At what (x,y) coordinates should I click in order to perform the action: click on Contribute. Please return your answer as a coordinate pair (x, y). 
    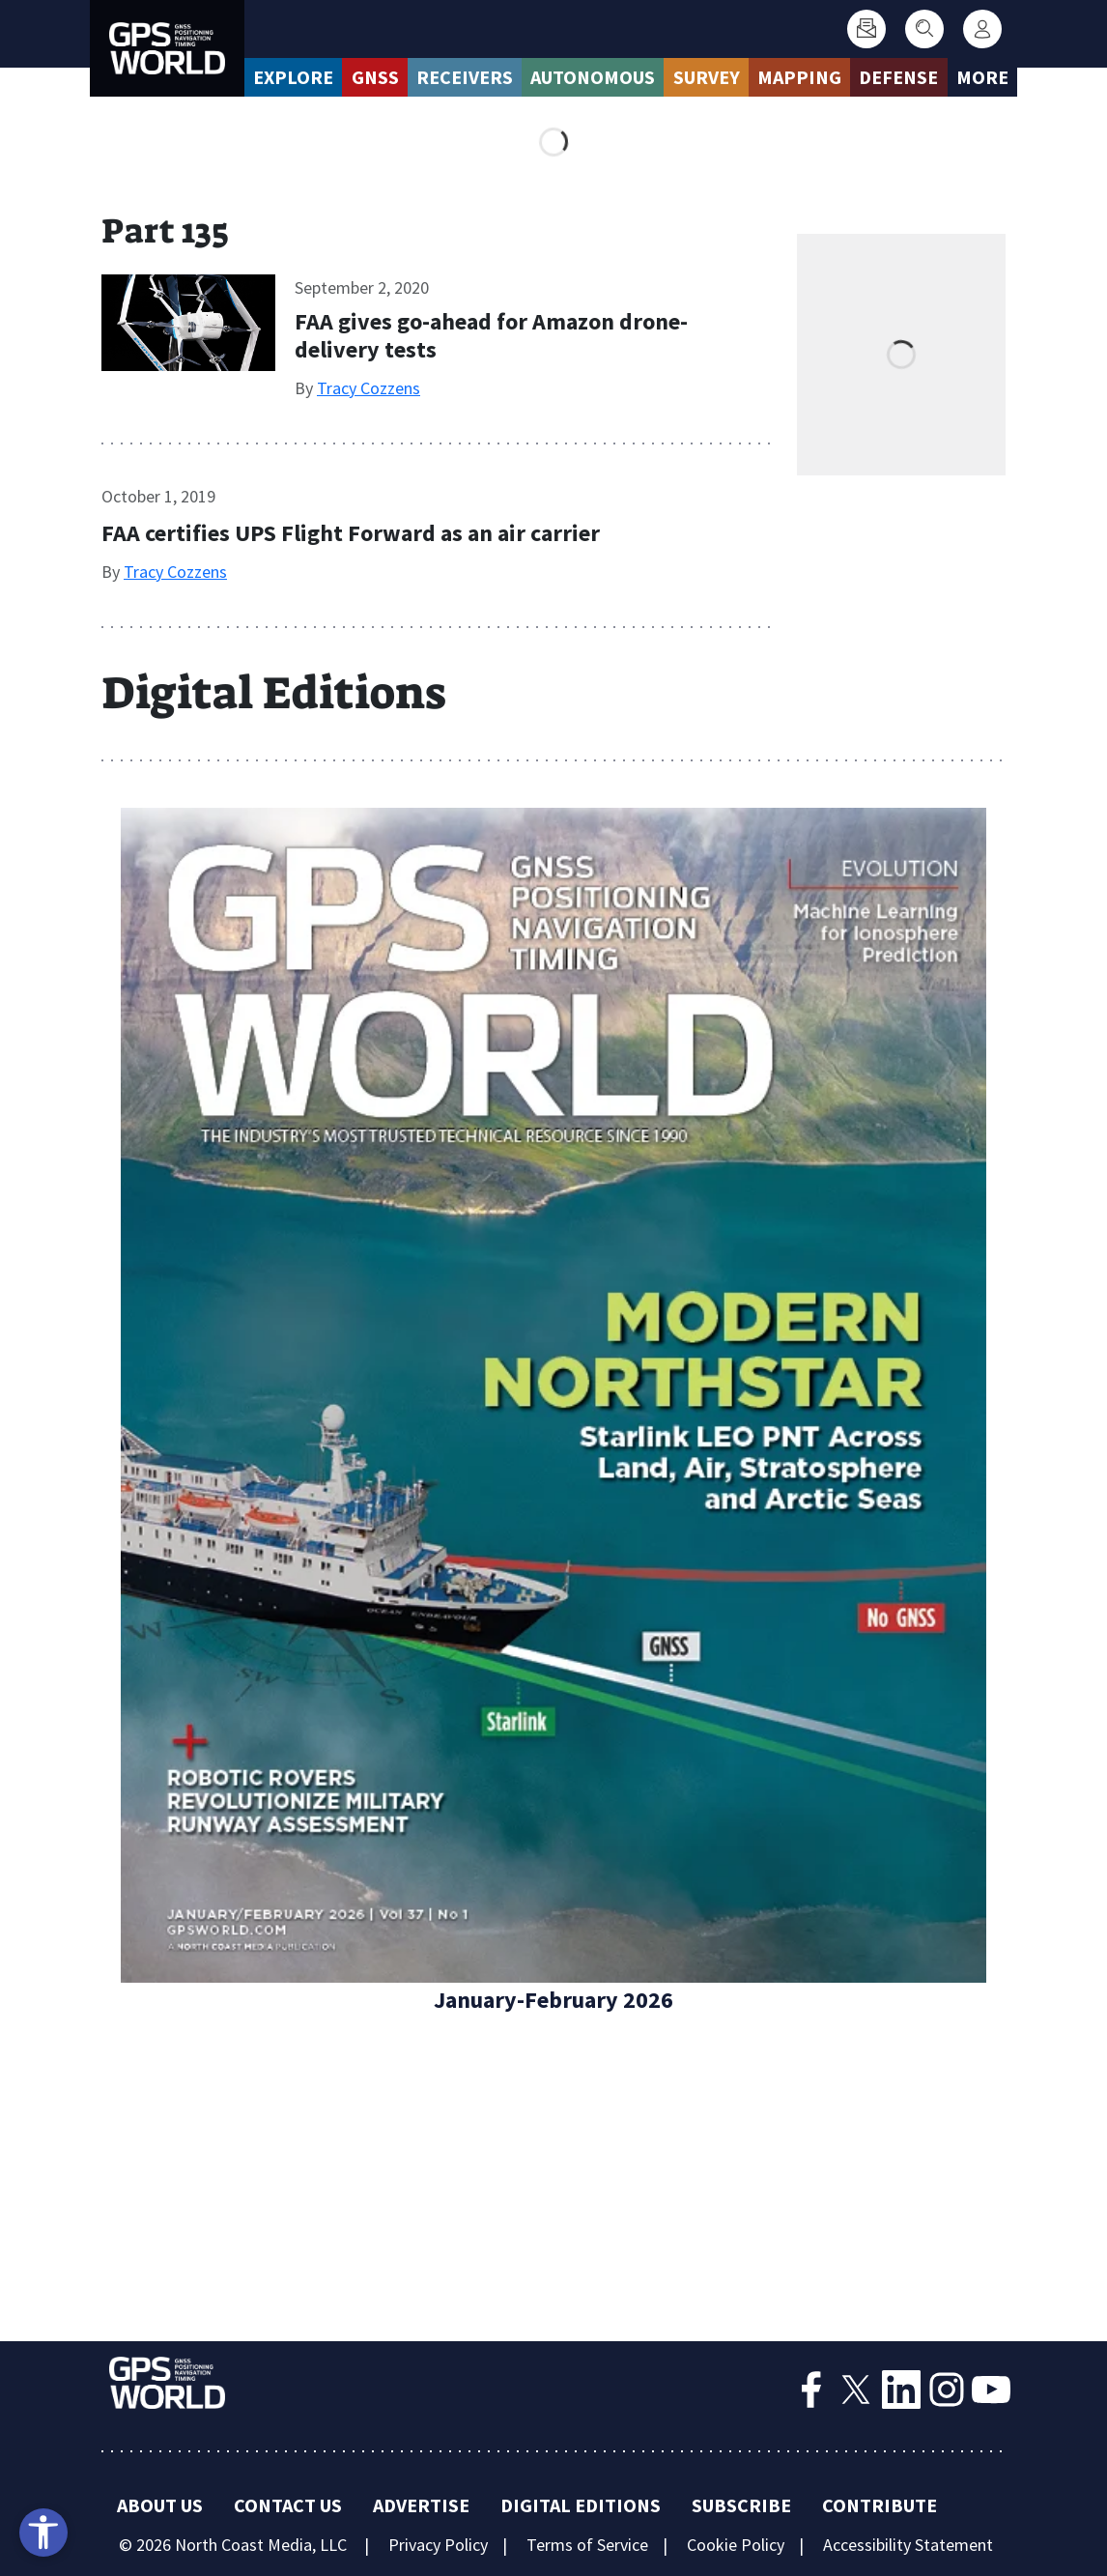
    Looking at the image, I should click on (879, 2505).